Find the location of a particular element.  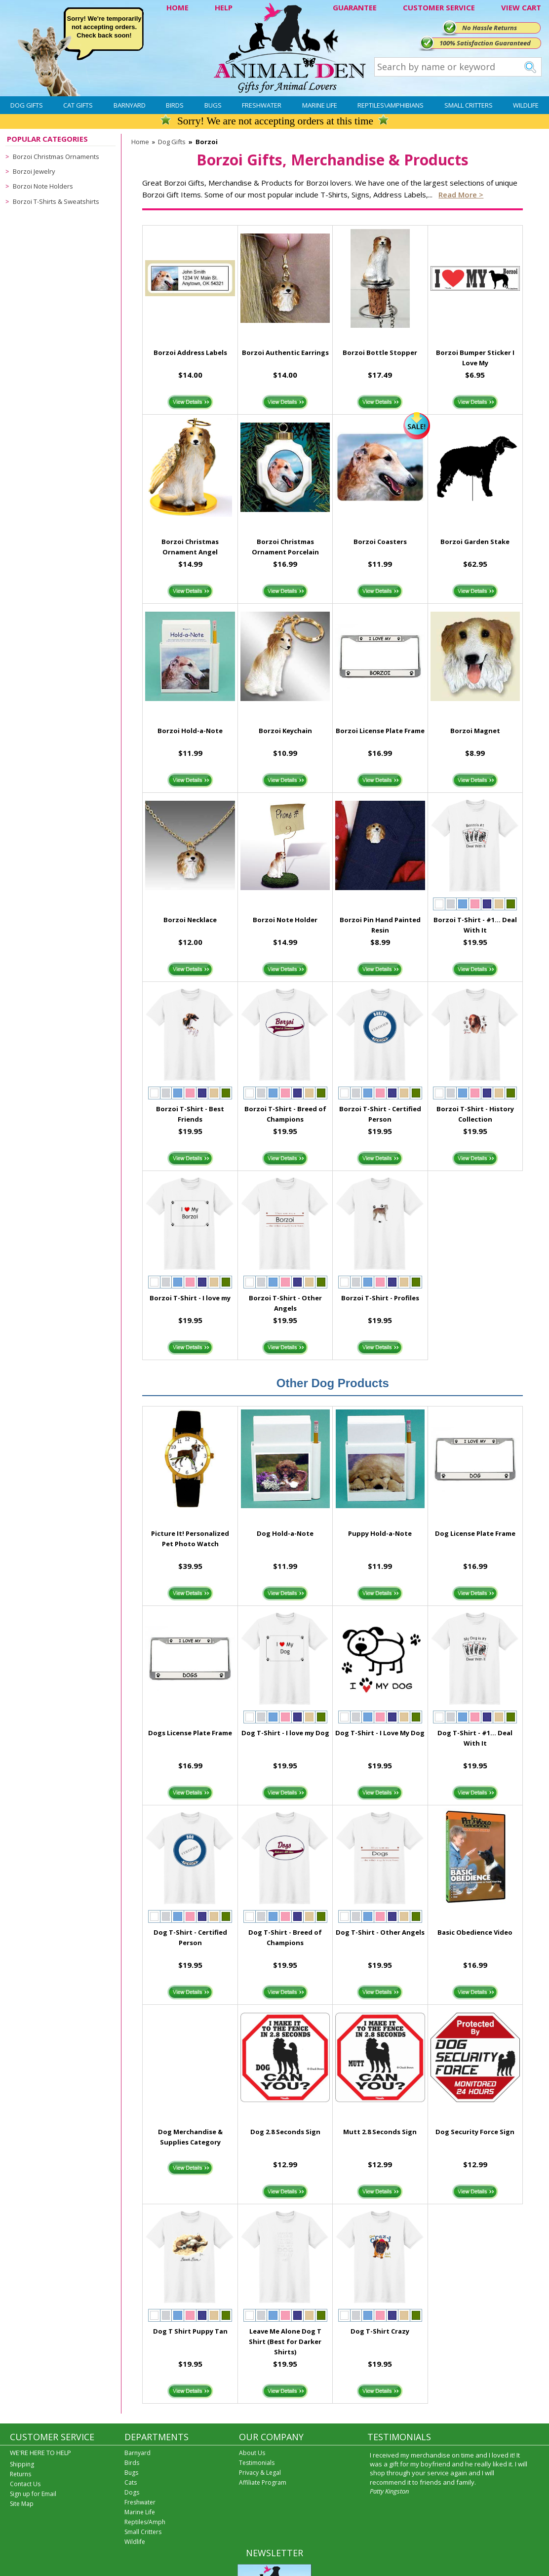

Dog 2.8 Seconds Sign is located at coordinates (285, 2131).